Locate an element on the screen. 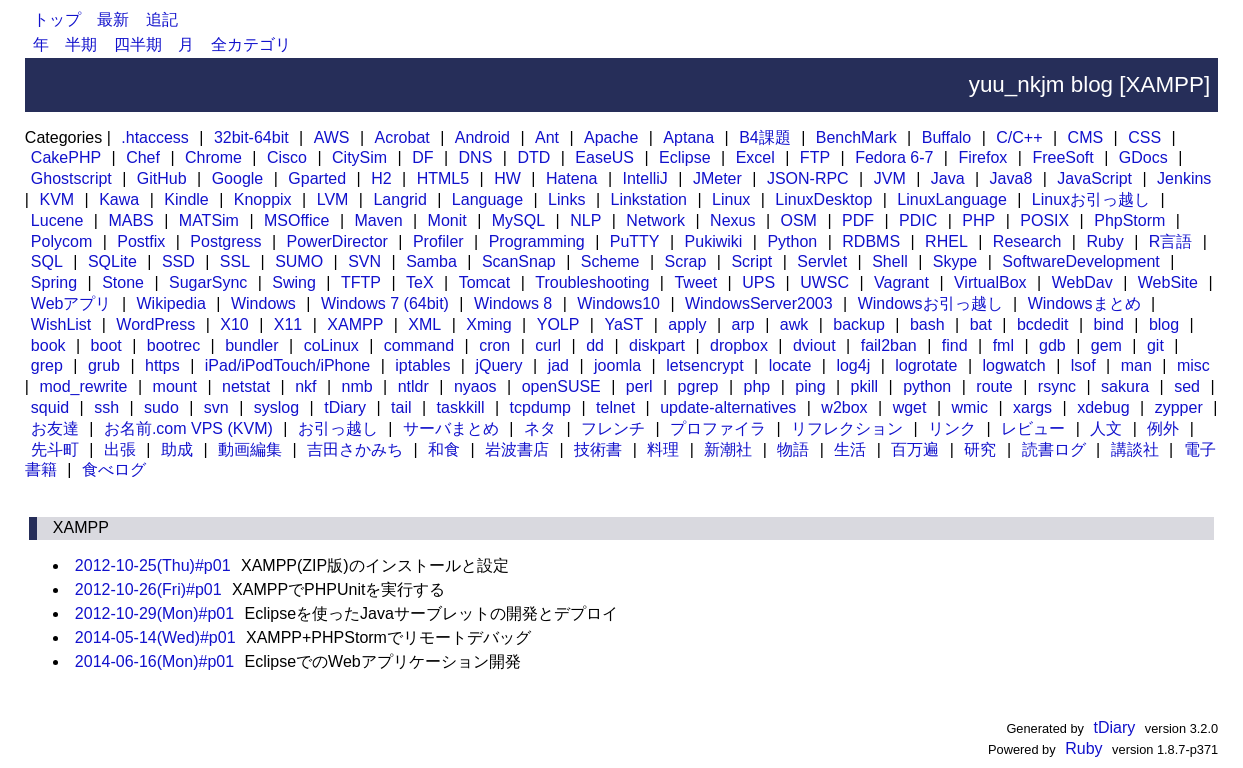 The image size is (1243, 768). WebSite is located at coordinates (1168, 282).